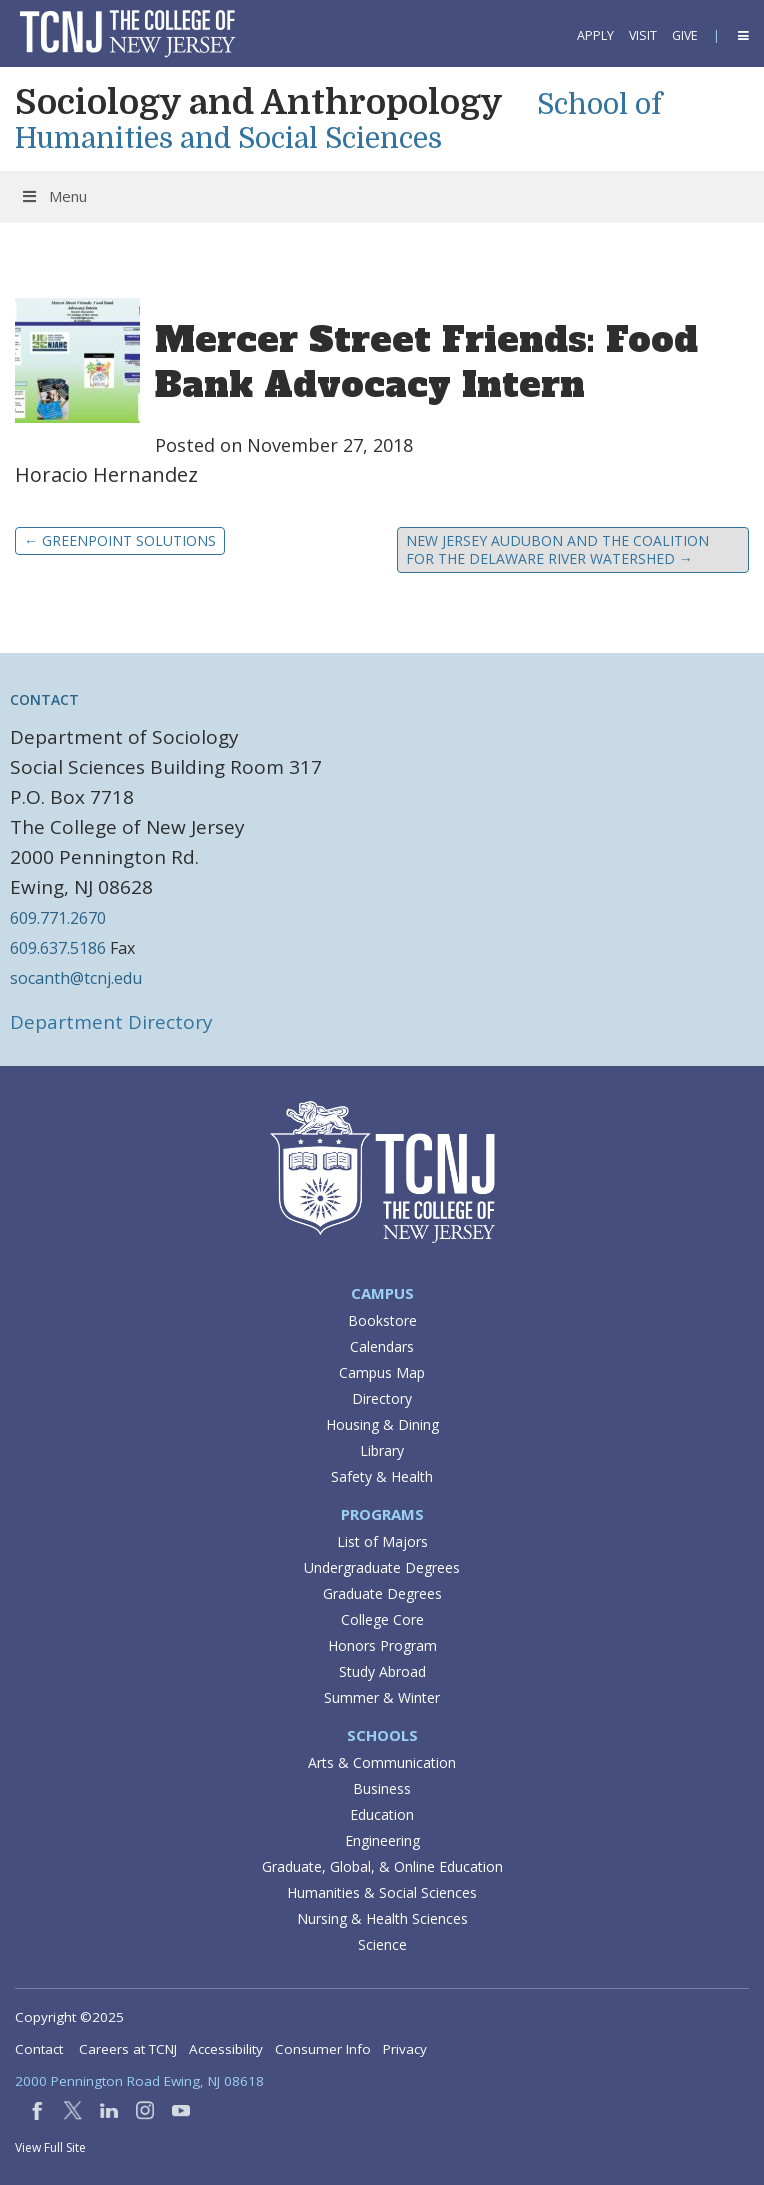  Describe the element at coordinates (323, 2049) in the screenshot. I see `Consumer Info` at that location.